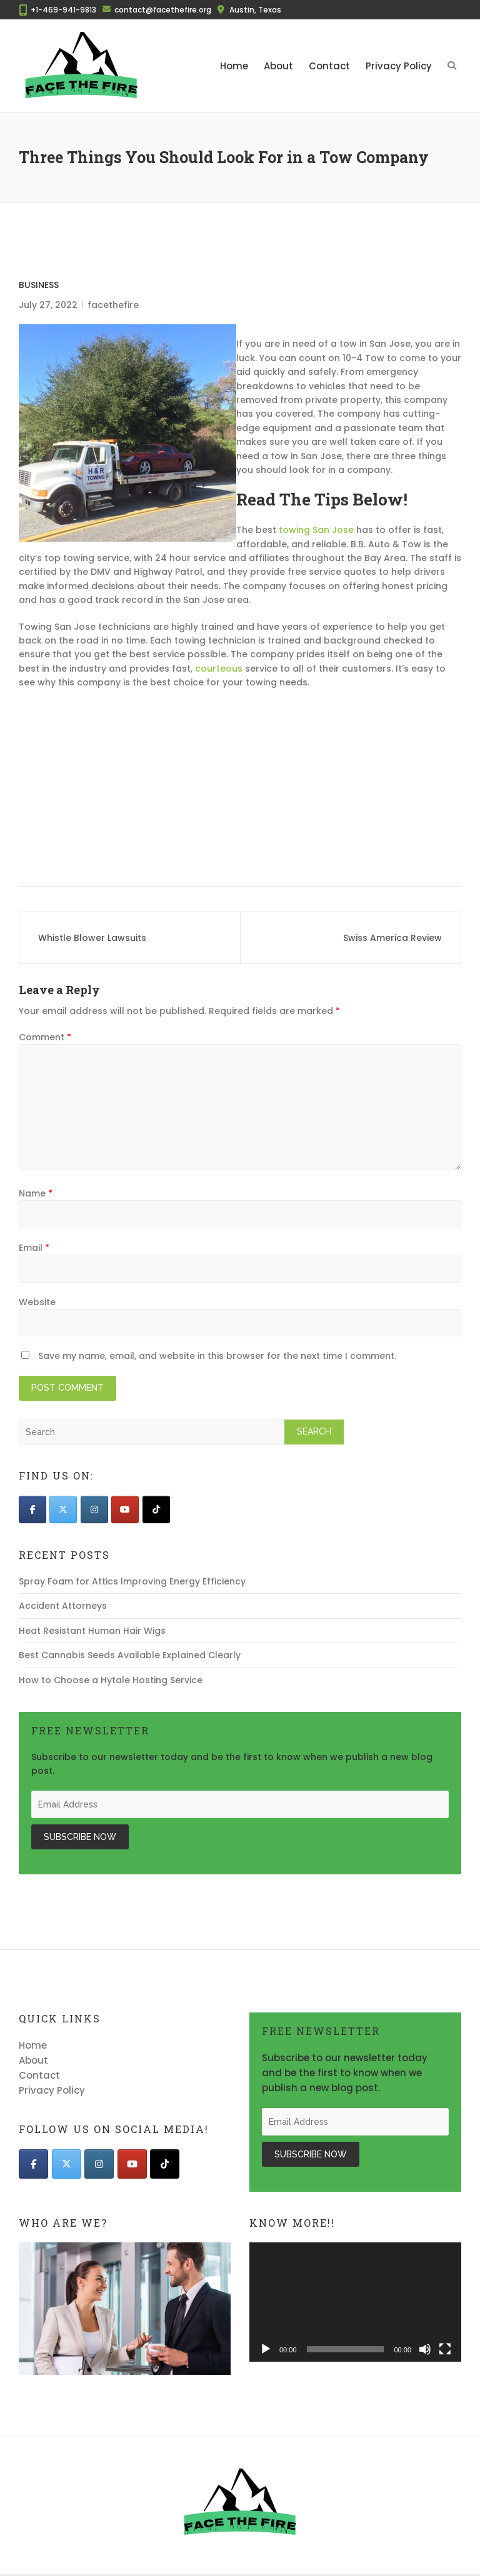  I want to click on Home, so click(234, 65).